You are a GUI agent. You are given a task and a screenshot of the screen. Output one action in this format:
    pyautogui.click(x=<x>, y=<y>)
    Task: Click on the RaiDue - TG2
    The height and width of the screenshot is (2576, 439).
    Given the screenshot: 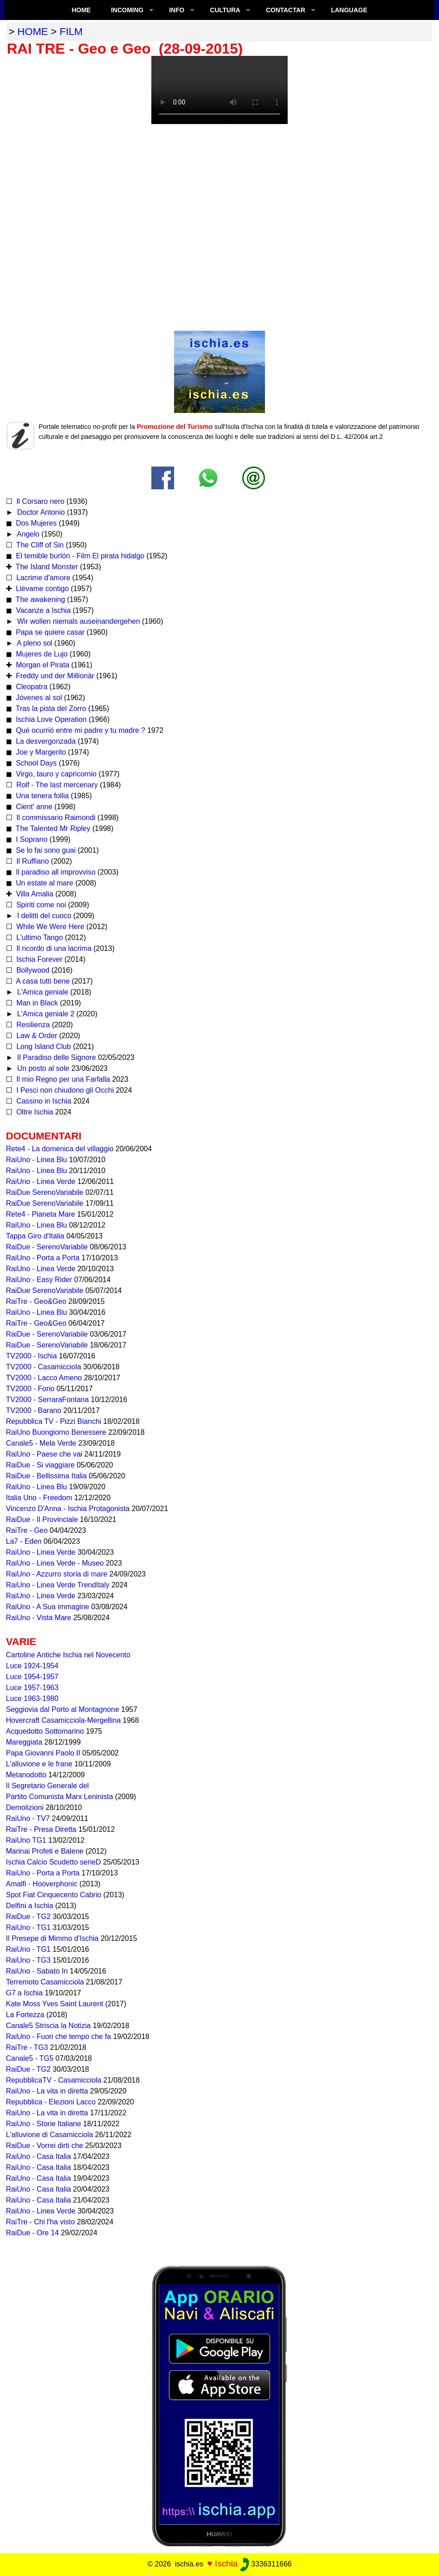 What is the action you would take?
    pyautogui.click(x=28, y=1916)
    